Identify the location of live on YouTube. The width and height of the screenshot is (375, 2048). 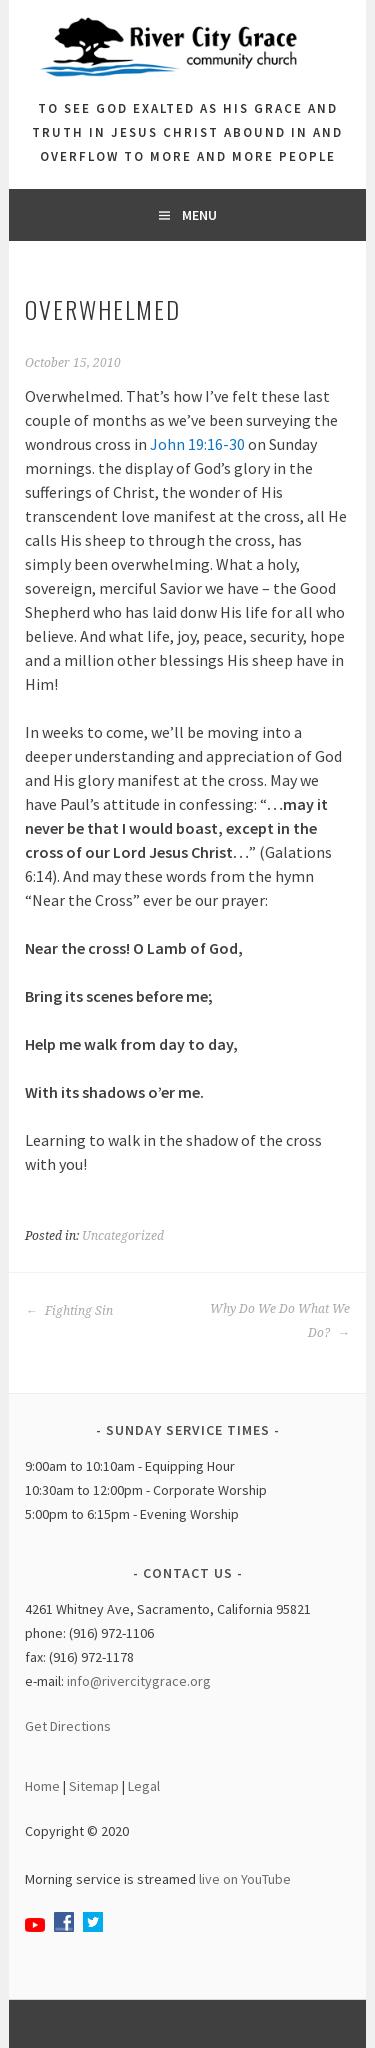
(245, 1879).